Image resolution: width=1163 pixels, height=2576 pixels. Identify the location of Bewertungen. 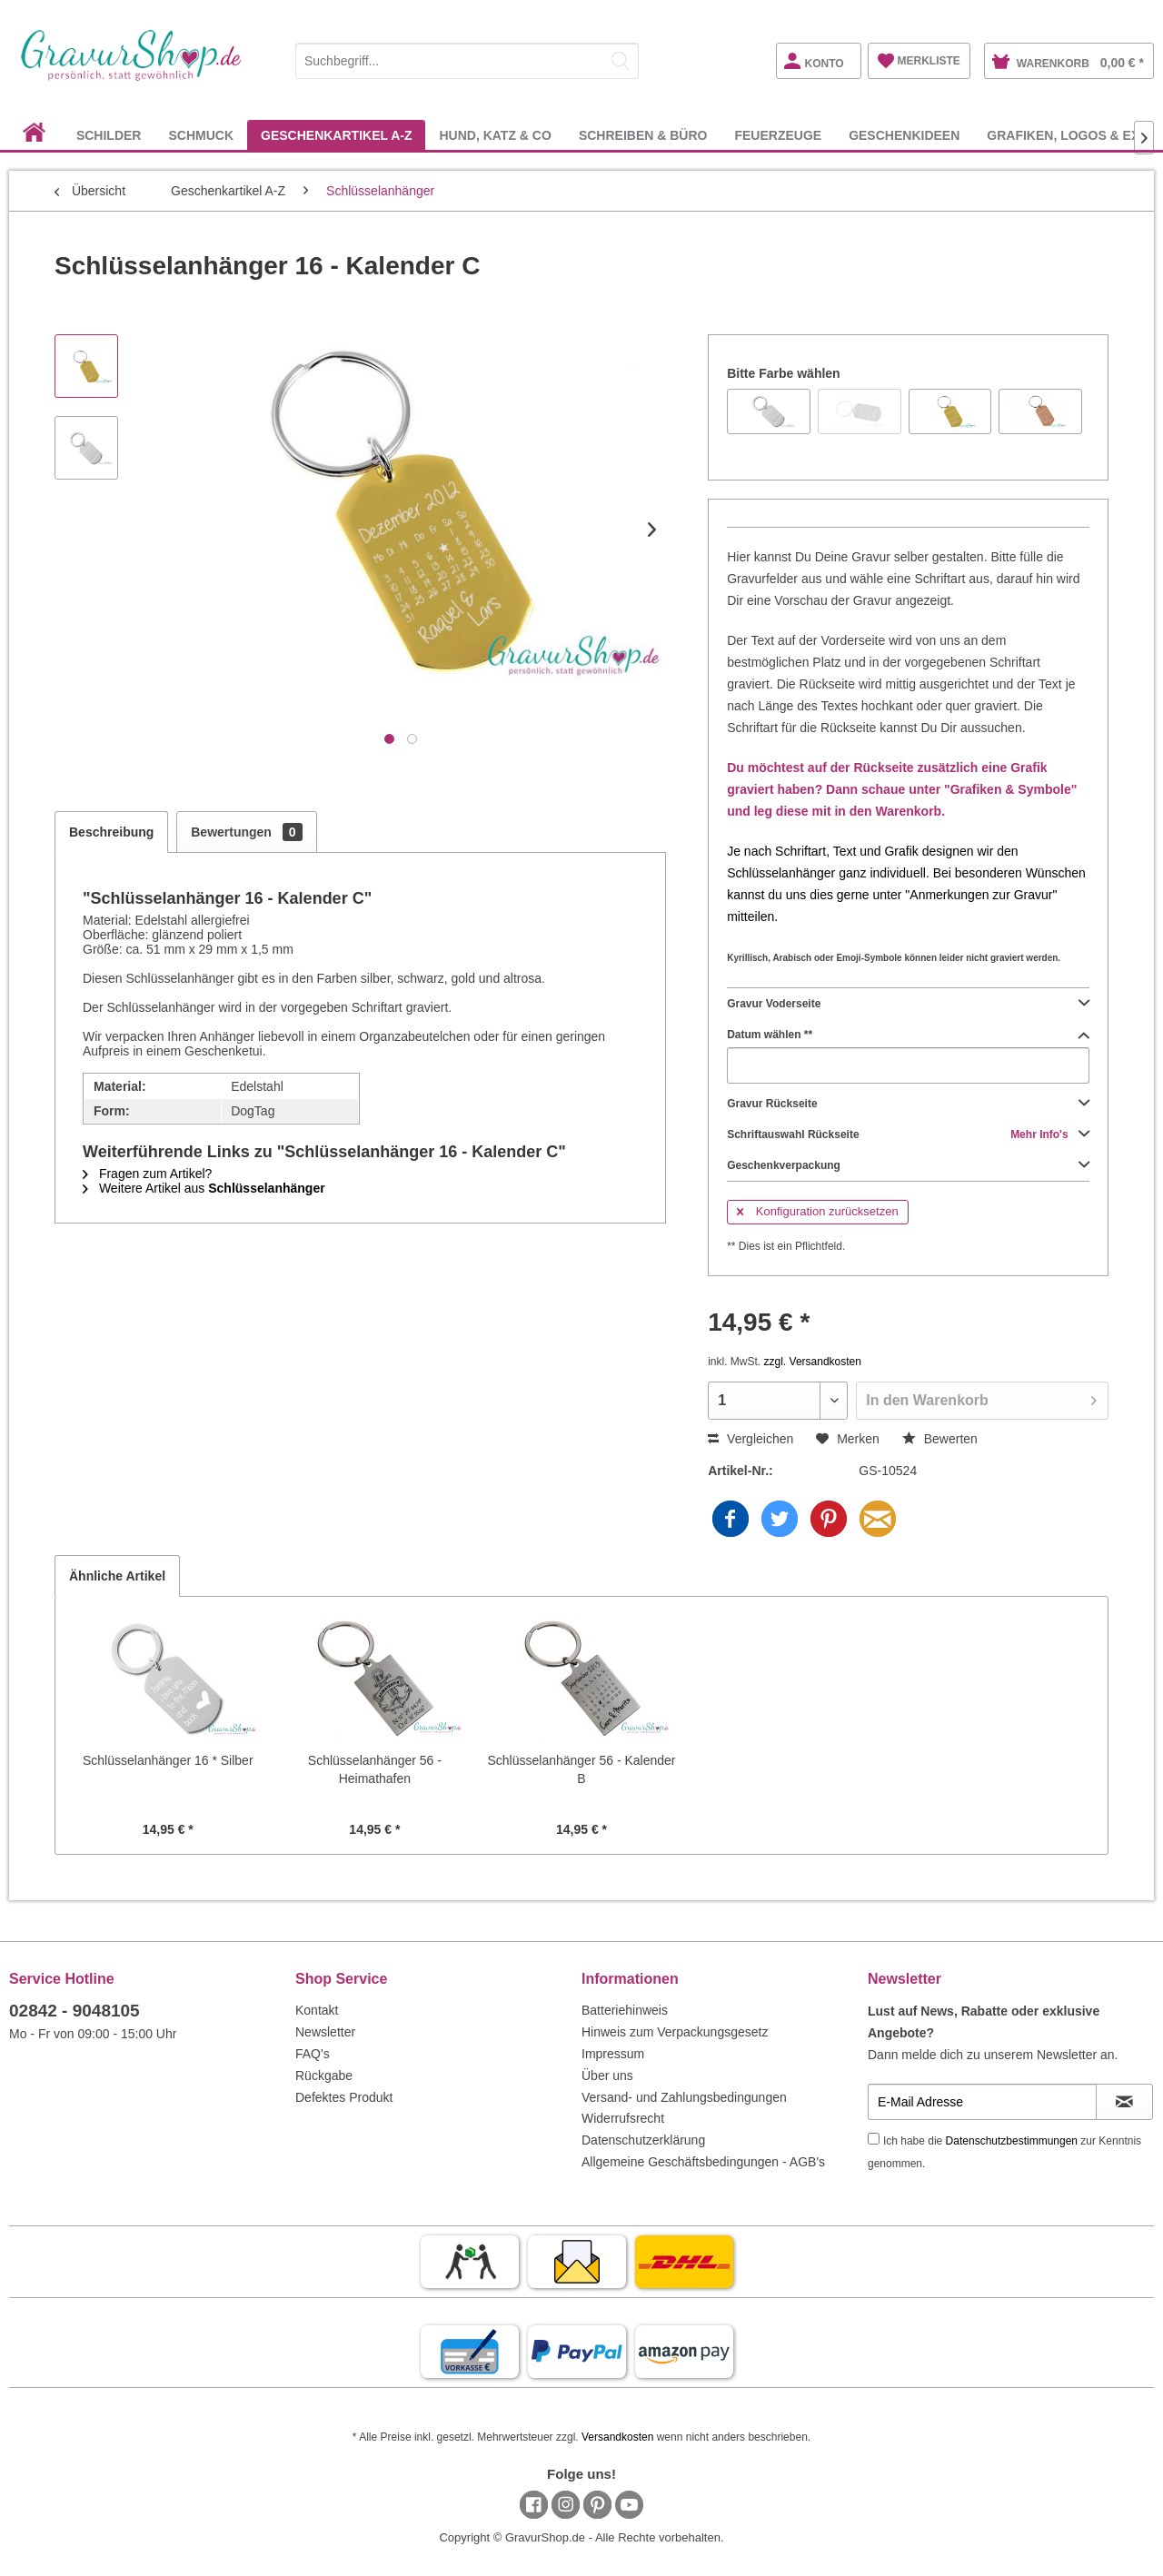
(246, 832).